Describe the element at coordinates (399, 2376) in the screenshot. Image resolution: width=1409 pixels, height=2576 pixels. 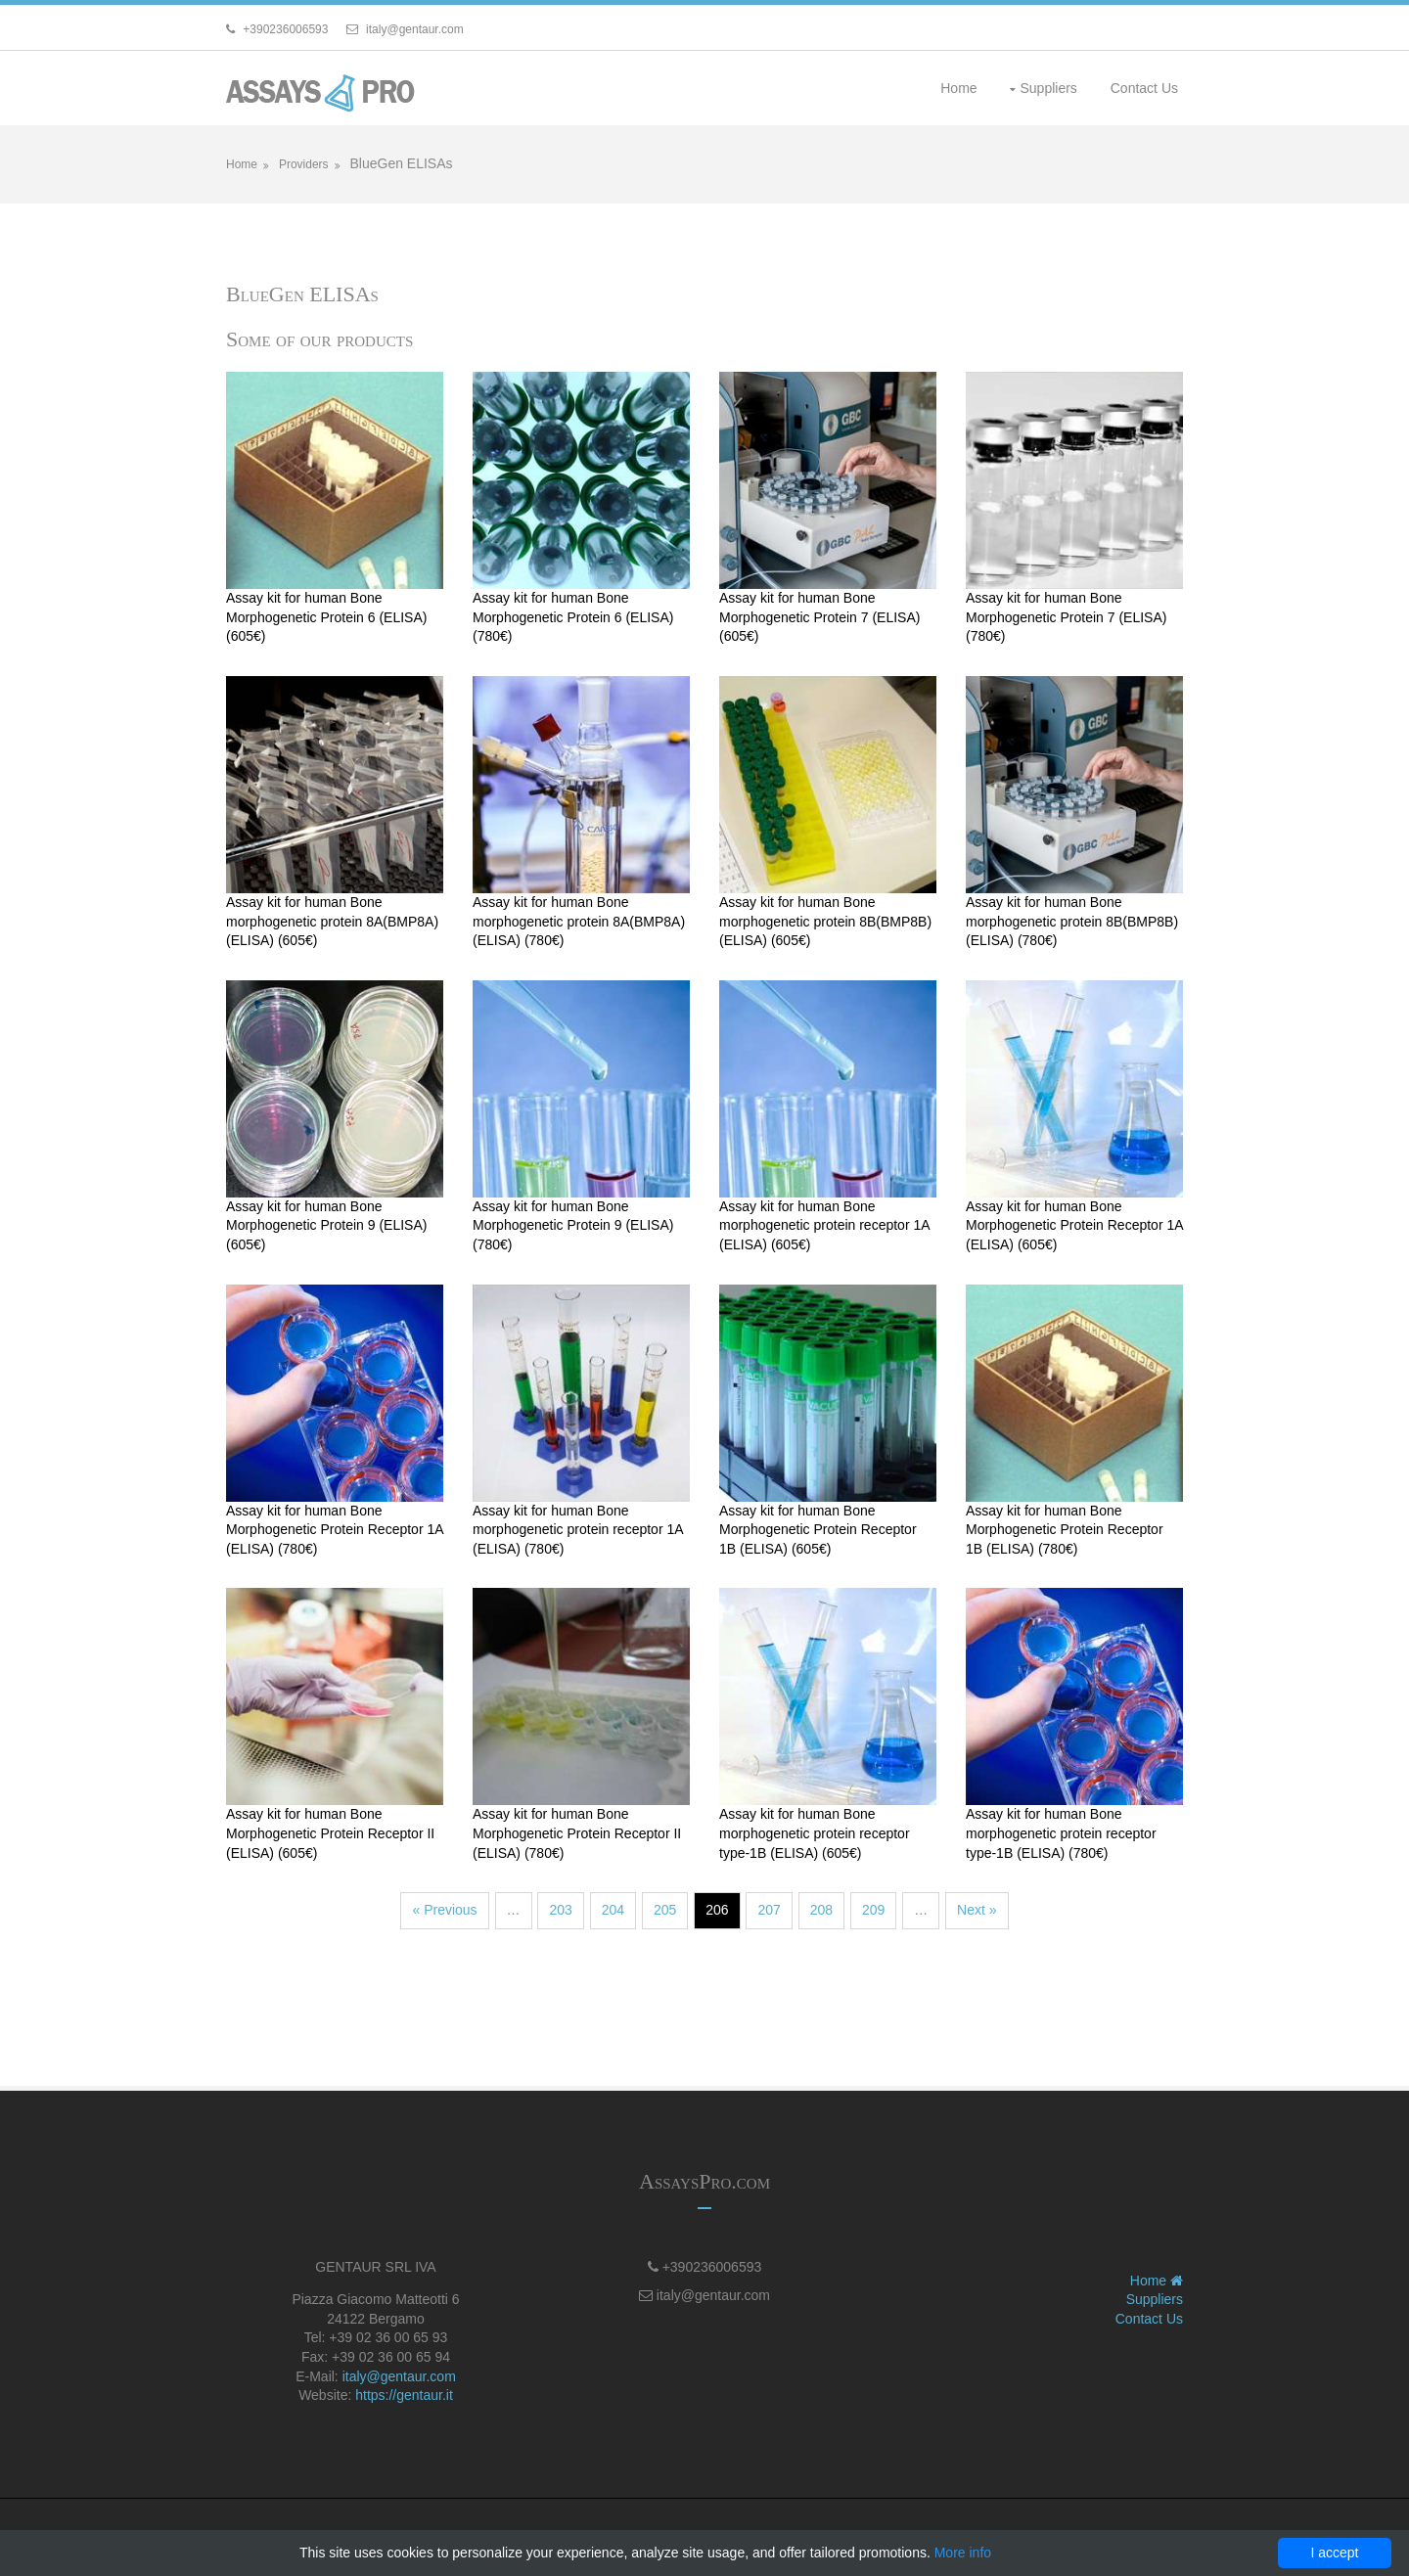
I see `italy@gentaur.com` at that location.